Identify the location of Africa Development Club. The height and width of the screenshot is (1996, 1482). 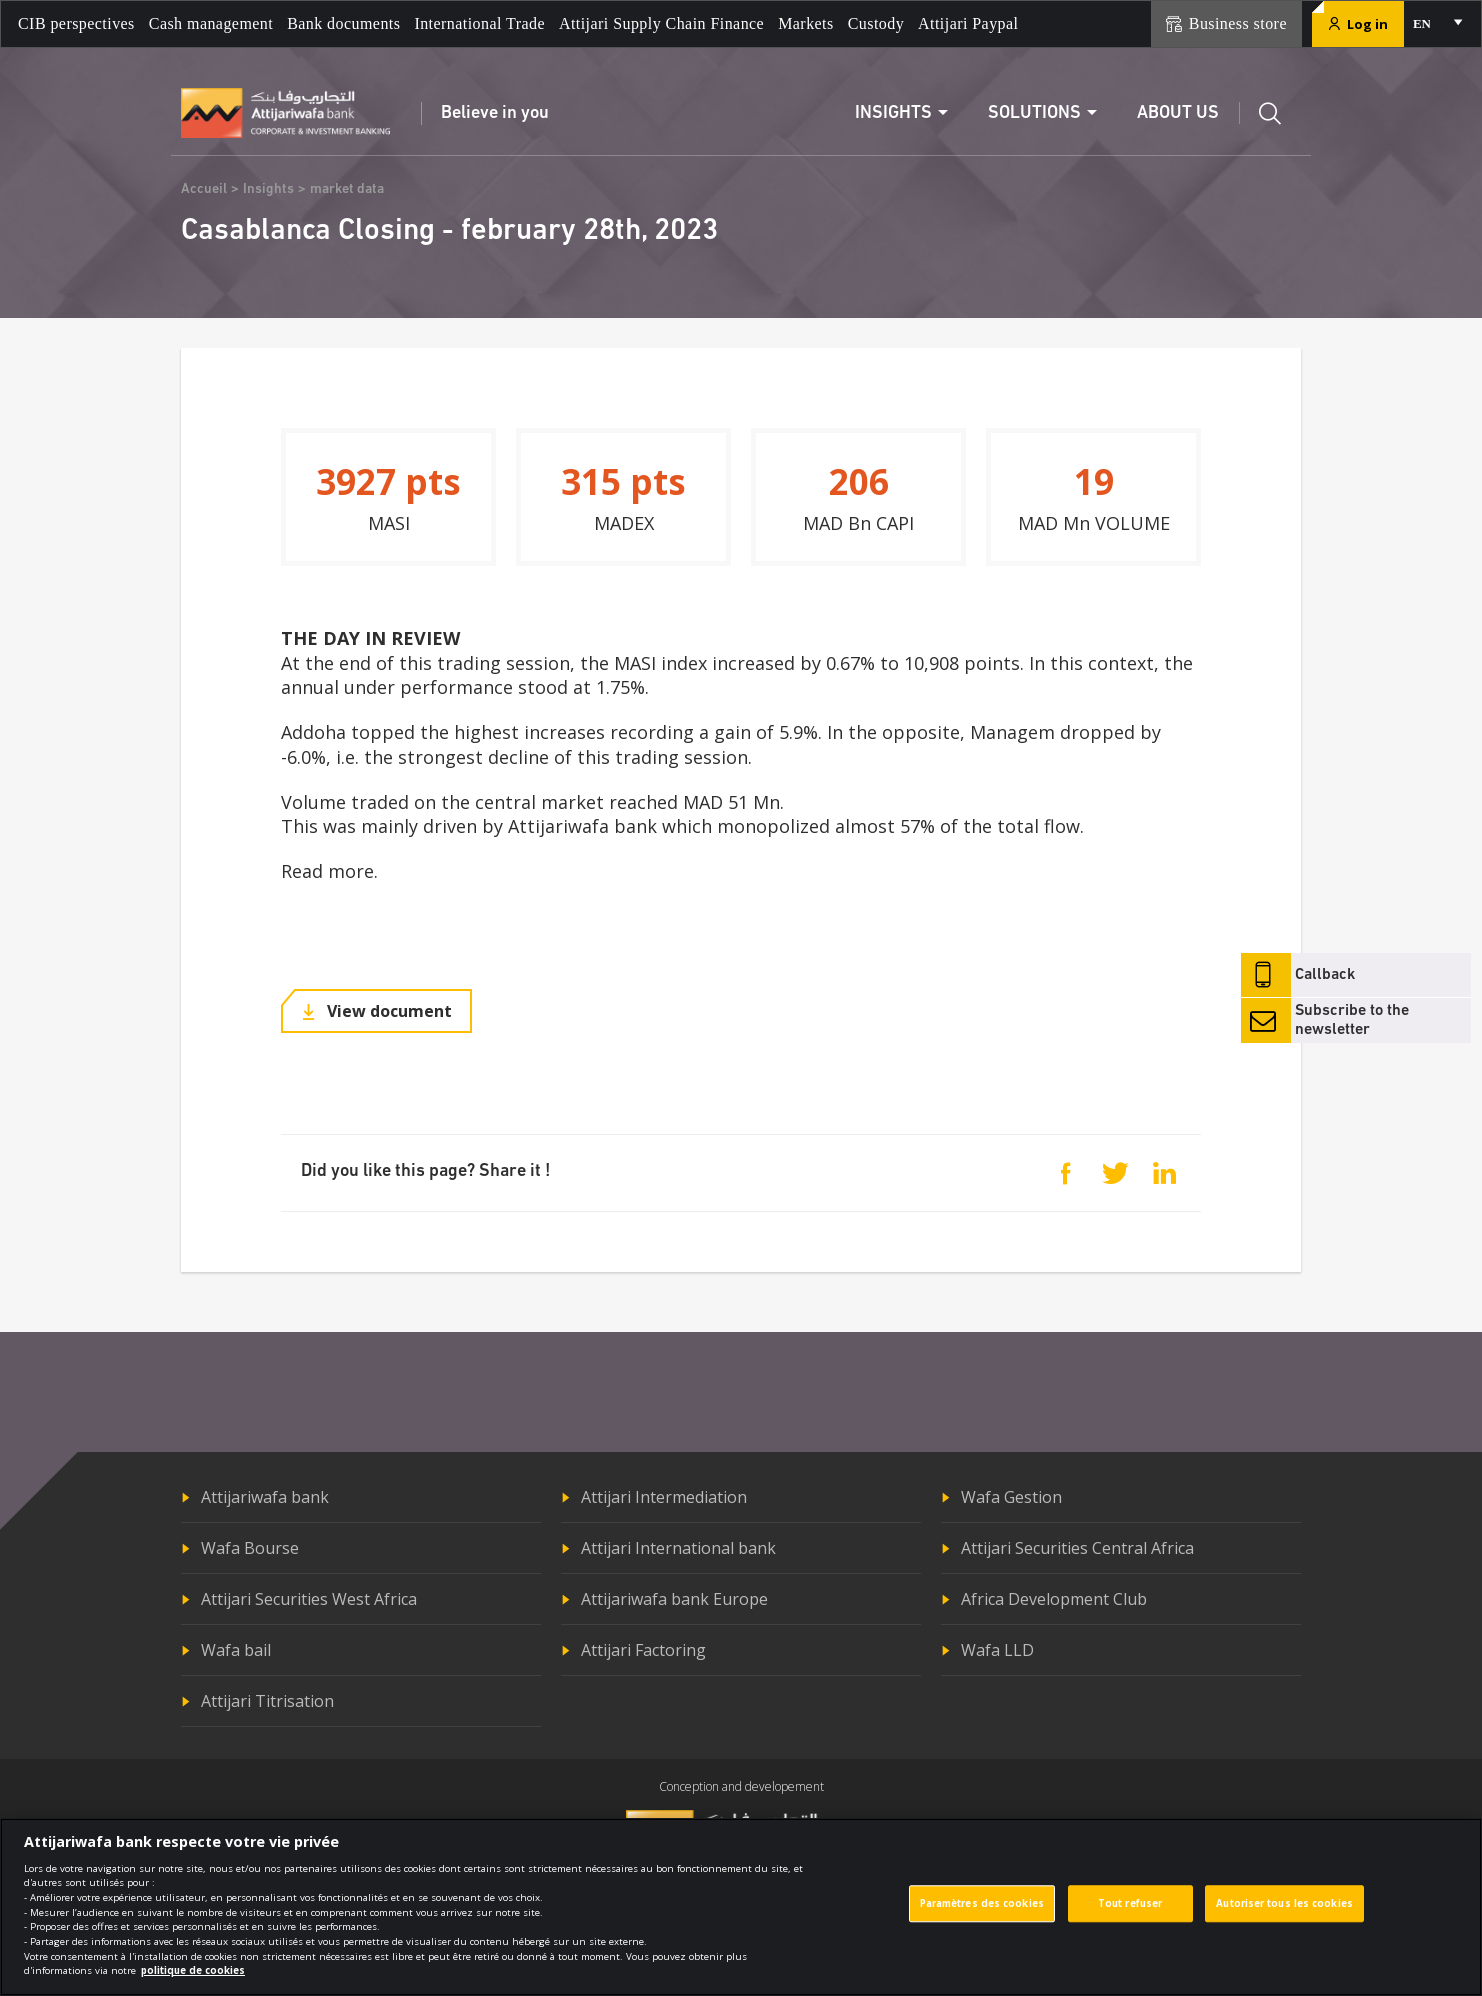
(1054, 1599).